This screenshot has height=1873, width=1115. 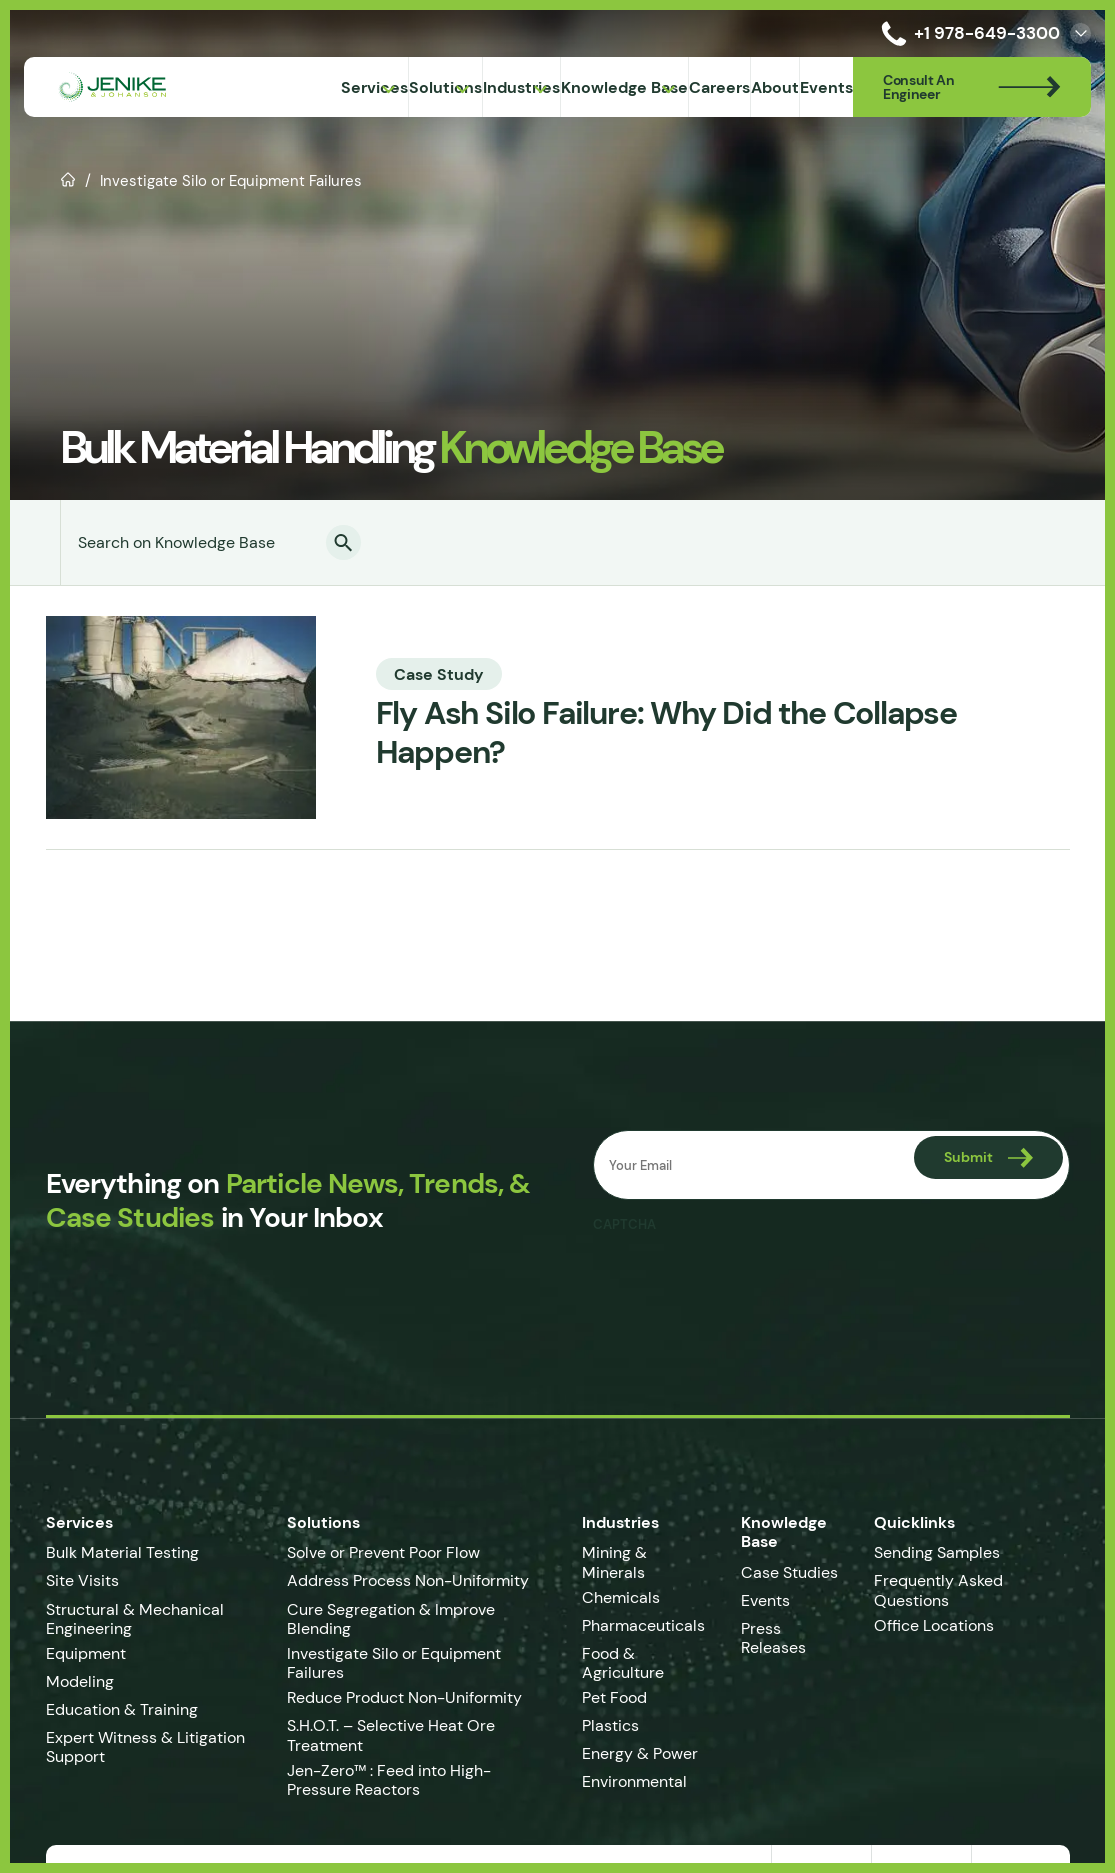 I want to click on Education & Training, so click(x=122, y=1709).